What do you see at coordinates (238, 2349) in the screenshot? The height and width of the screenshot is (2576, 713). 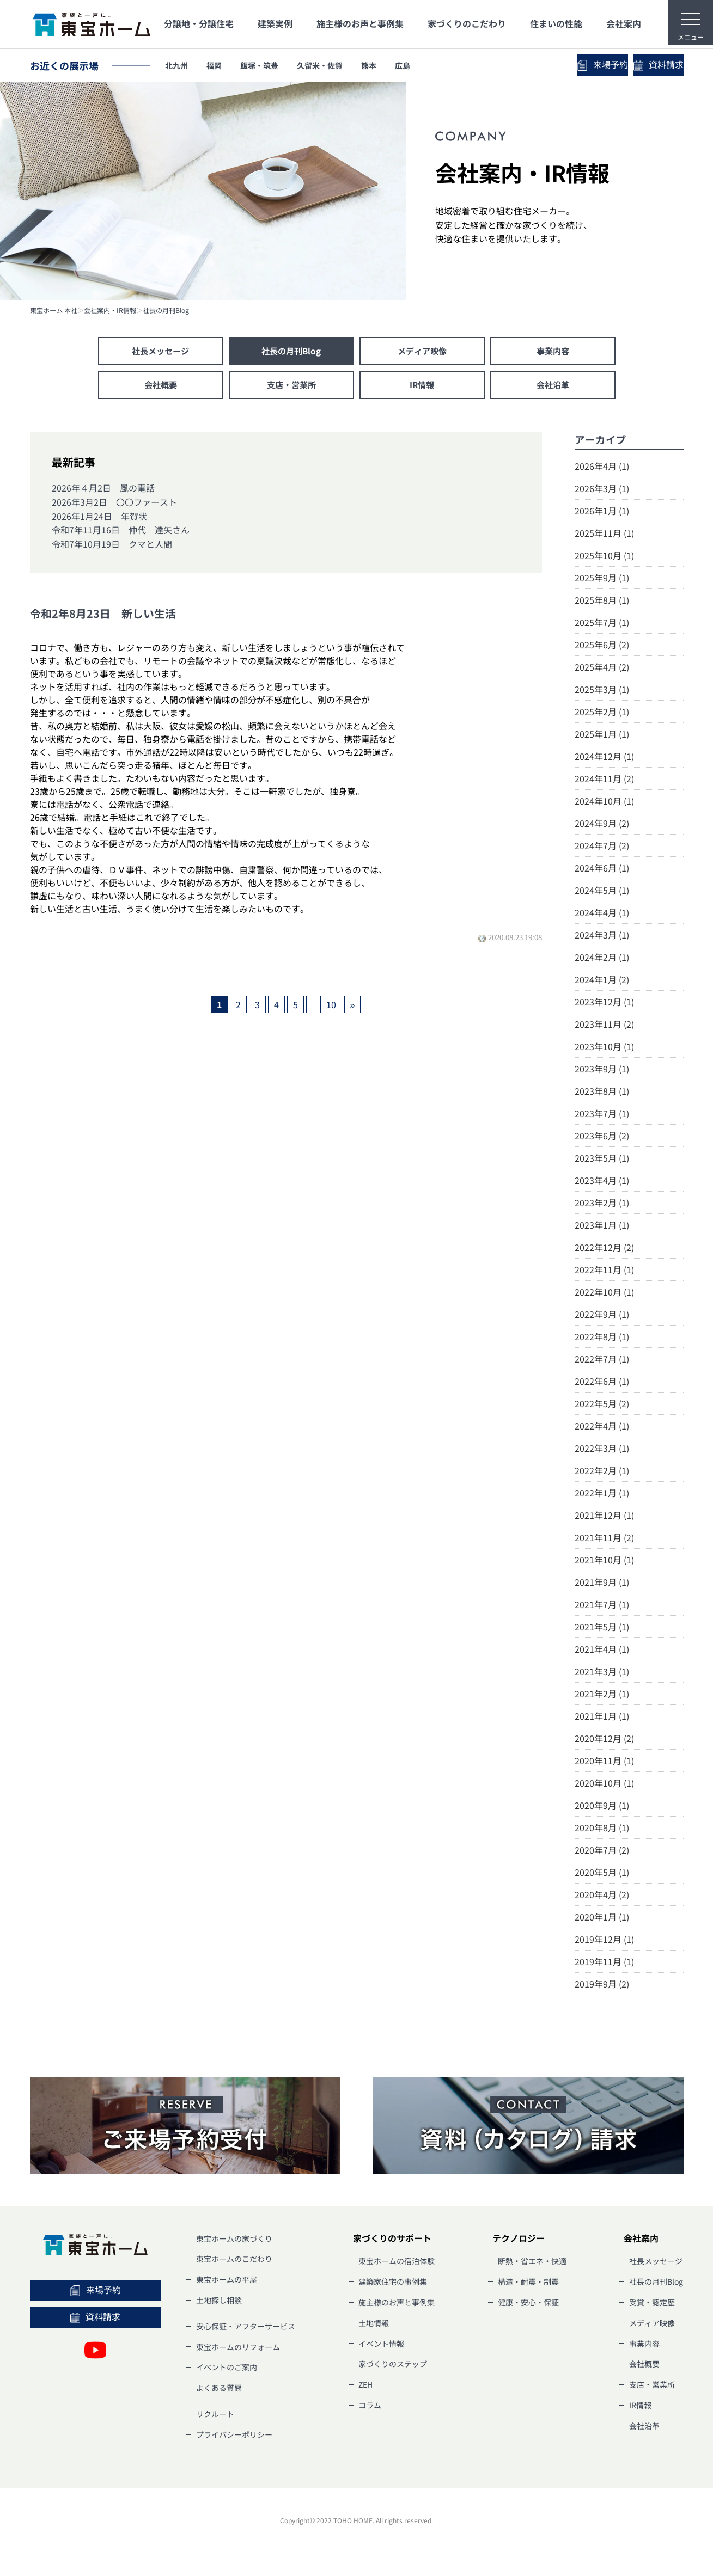 I see `東宝ホームのリフォーム` at bounding box center [238, 2349].